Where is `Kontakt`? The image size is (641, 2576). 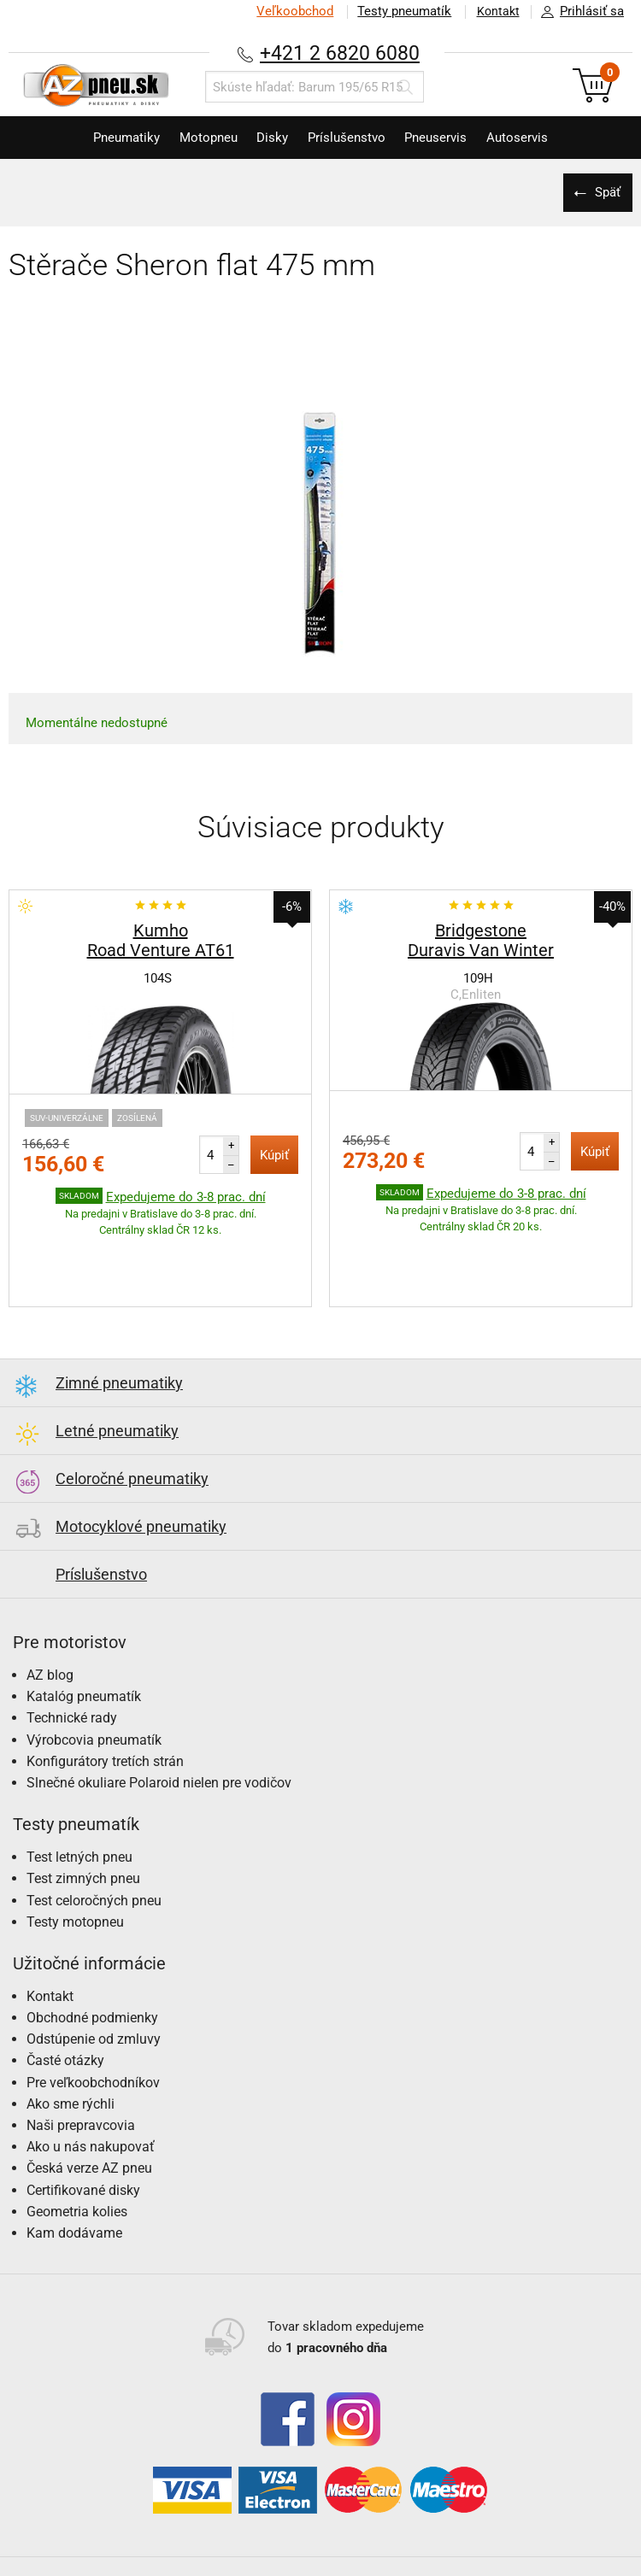
Kontakt is located at coordinates (495, 11).